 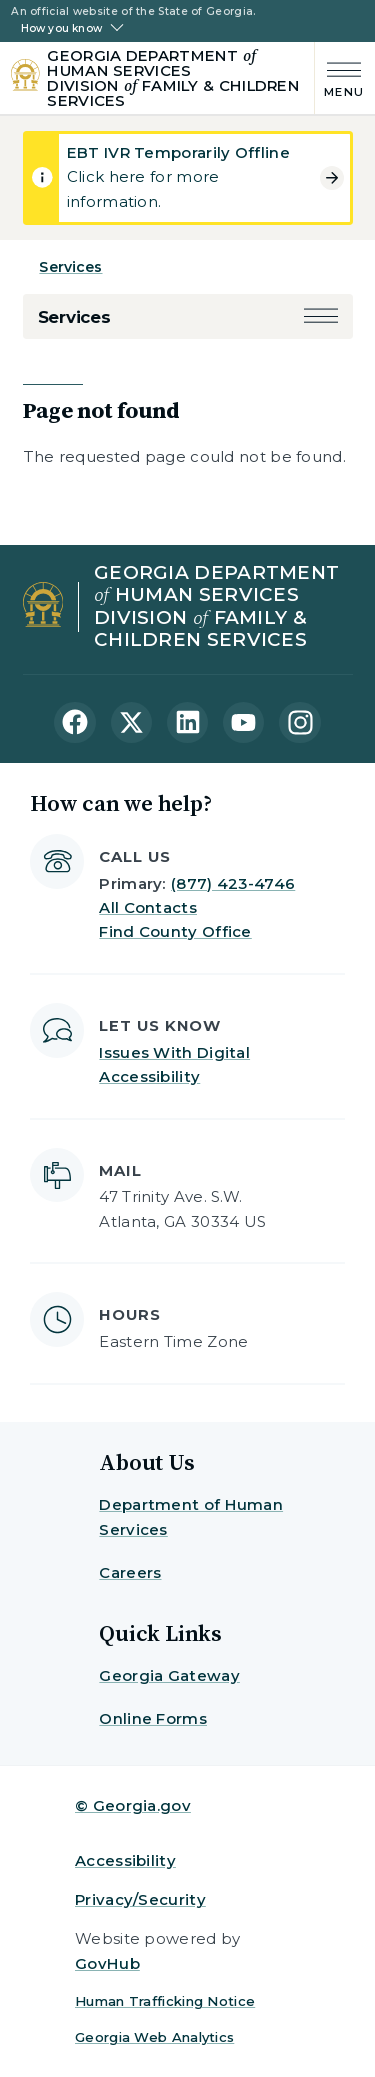 I want to click on Online Forms, so click(x=153, y=1718).